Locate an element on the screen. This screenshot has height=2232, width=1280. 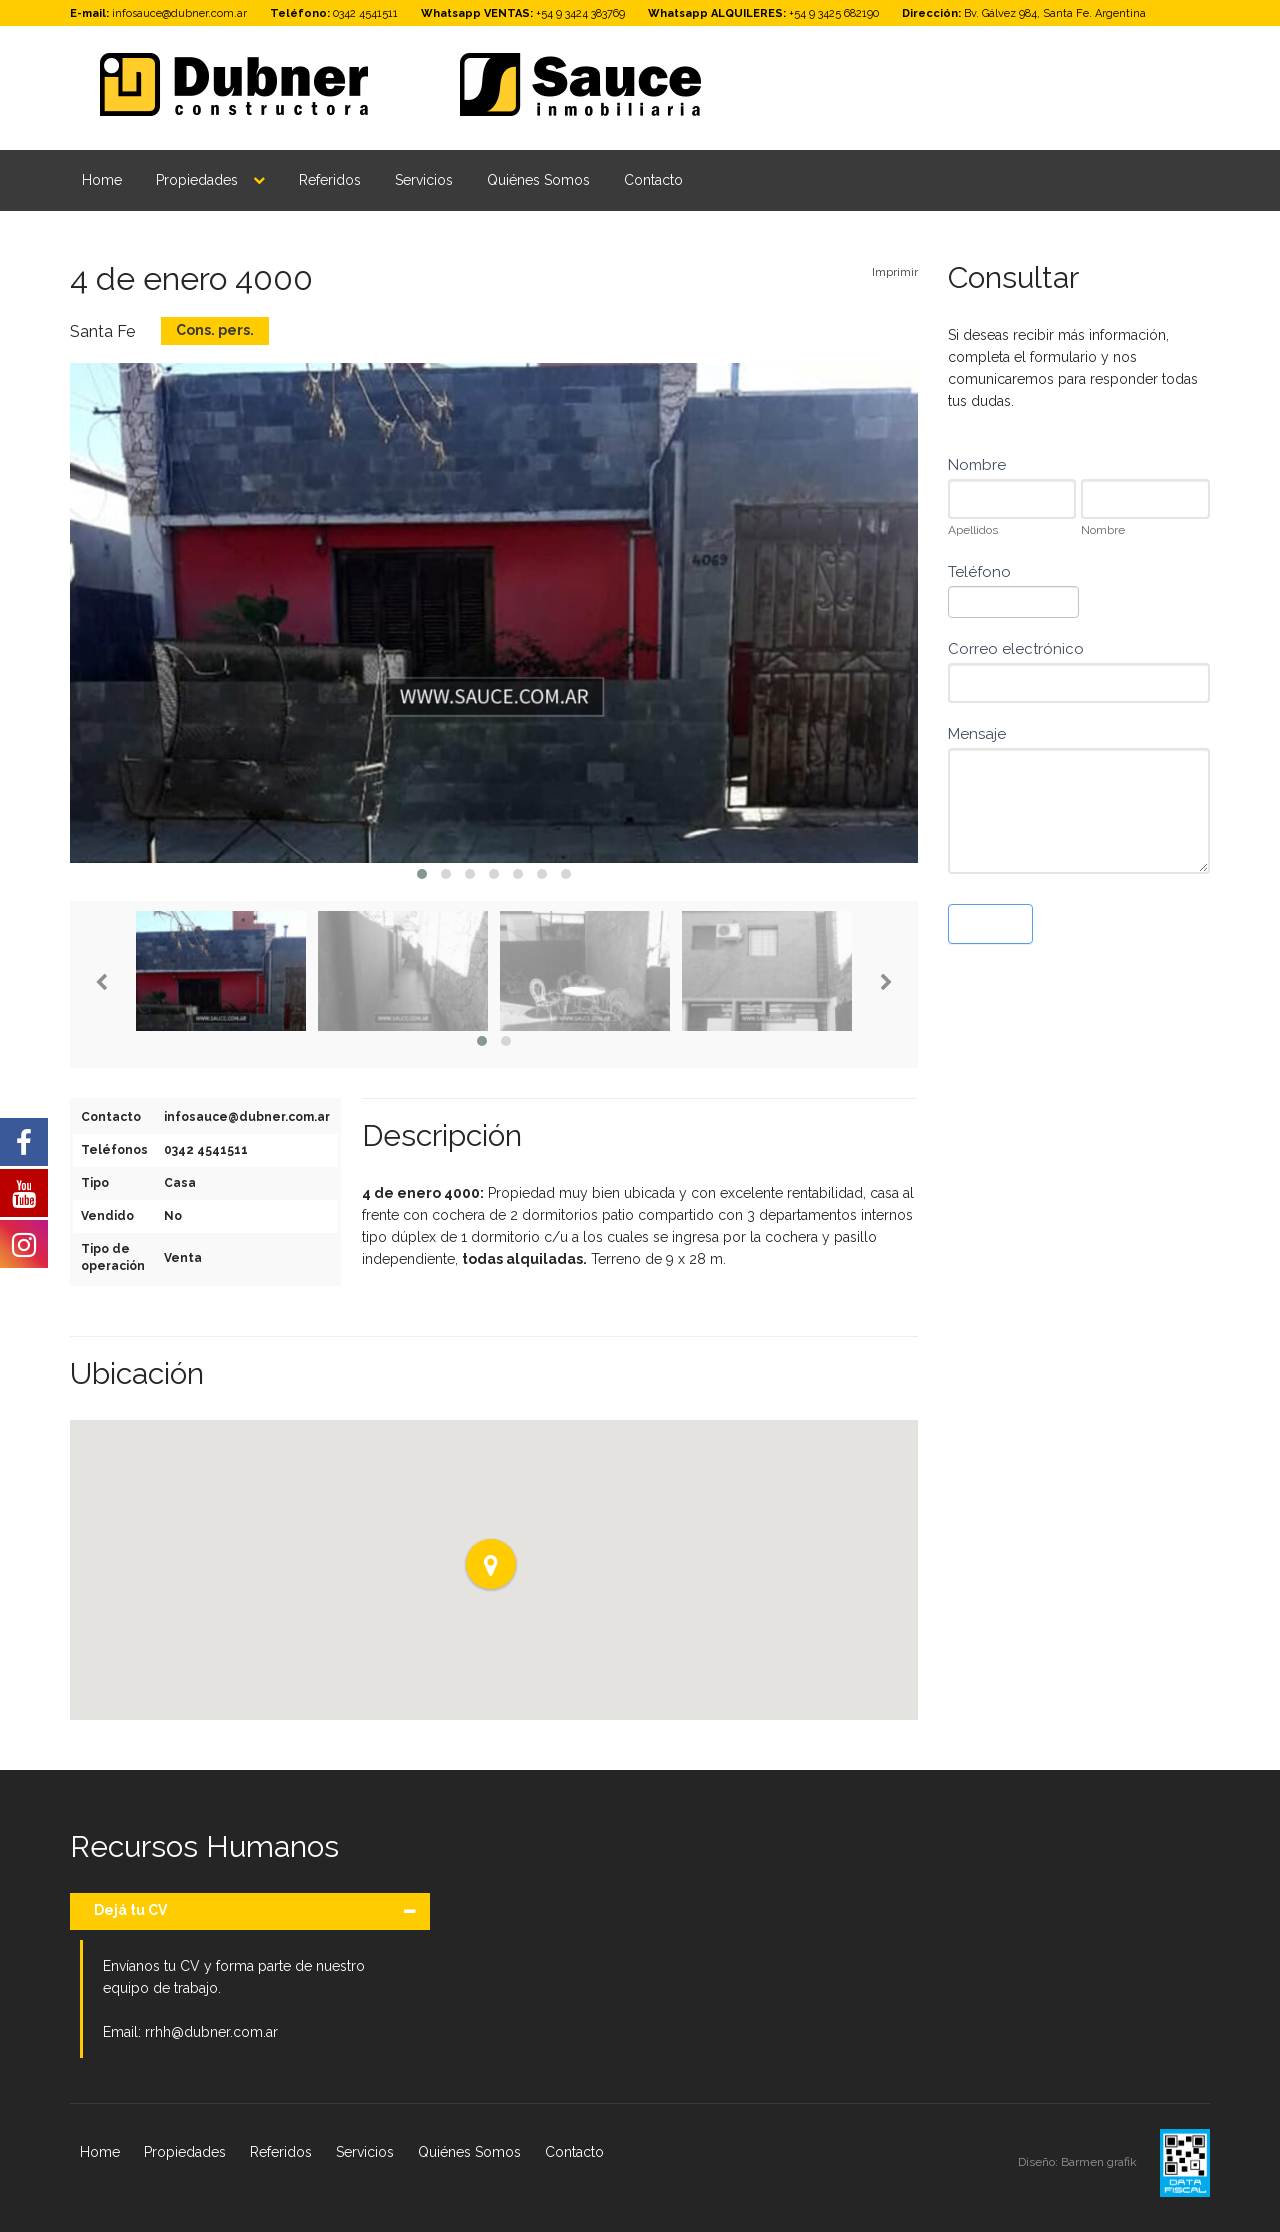
Home is located at coordinates (102, 180).